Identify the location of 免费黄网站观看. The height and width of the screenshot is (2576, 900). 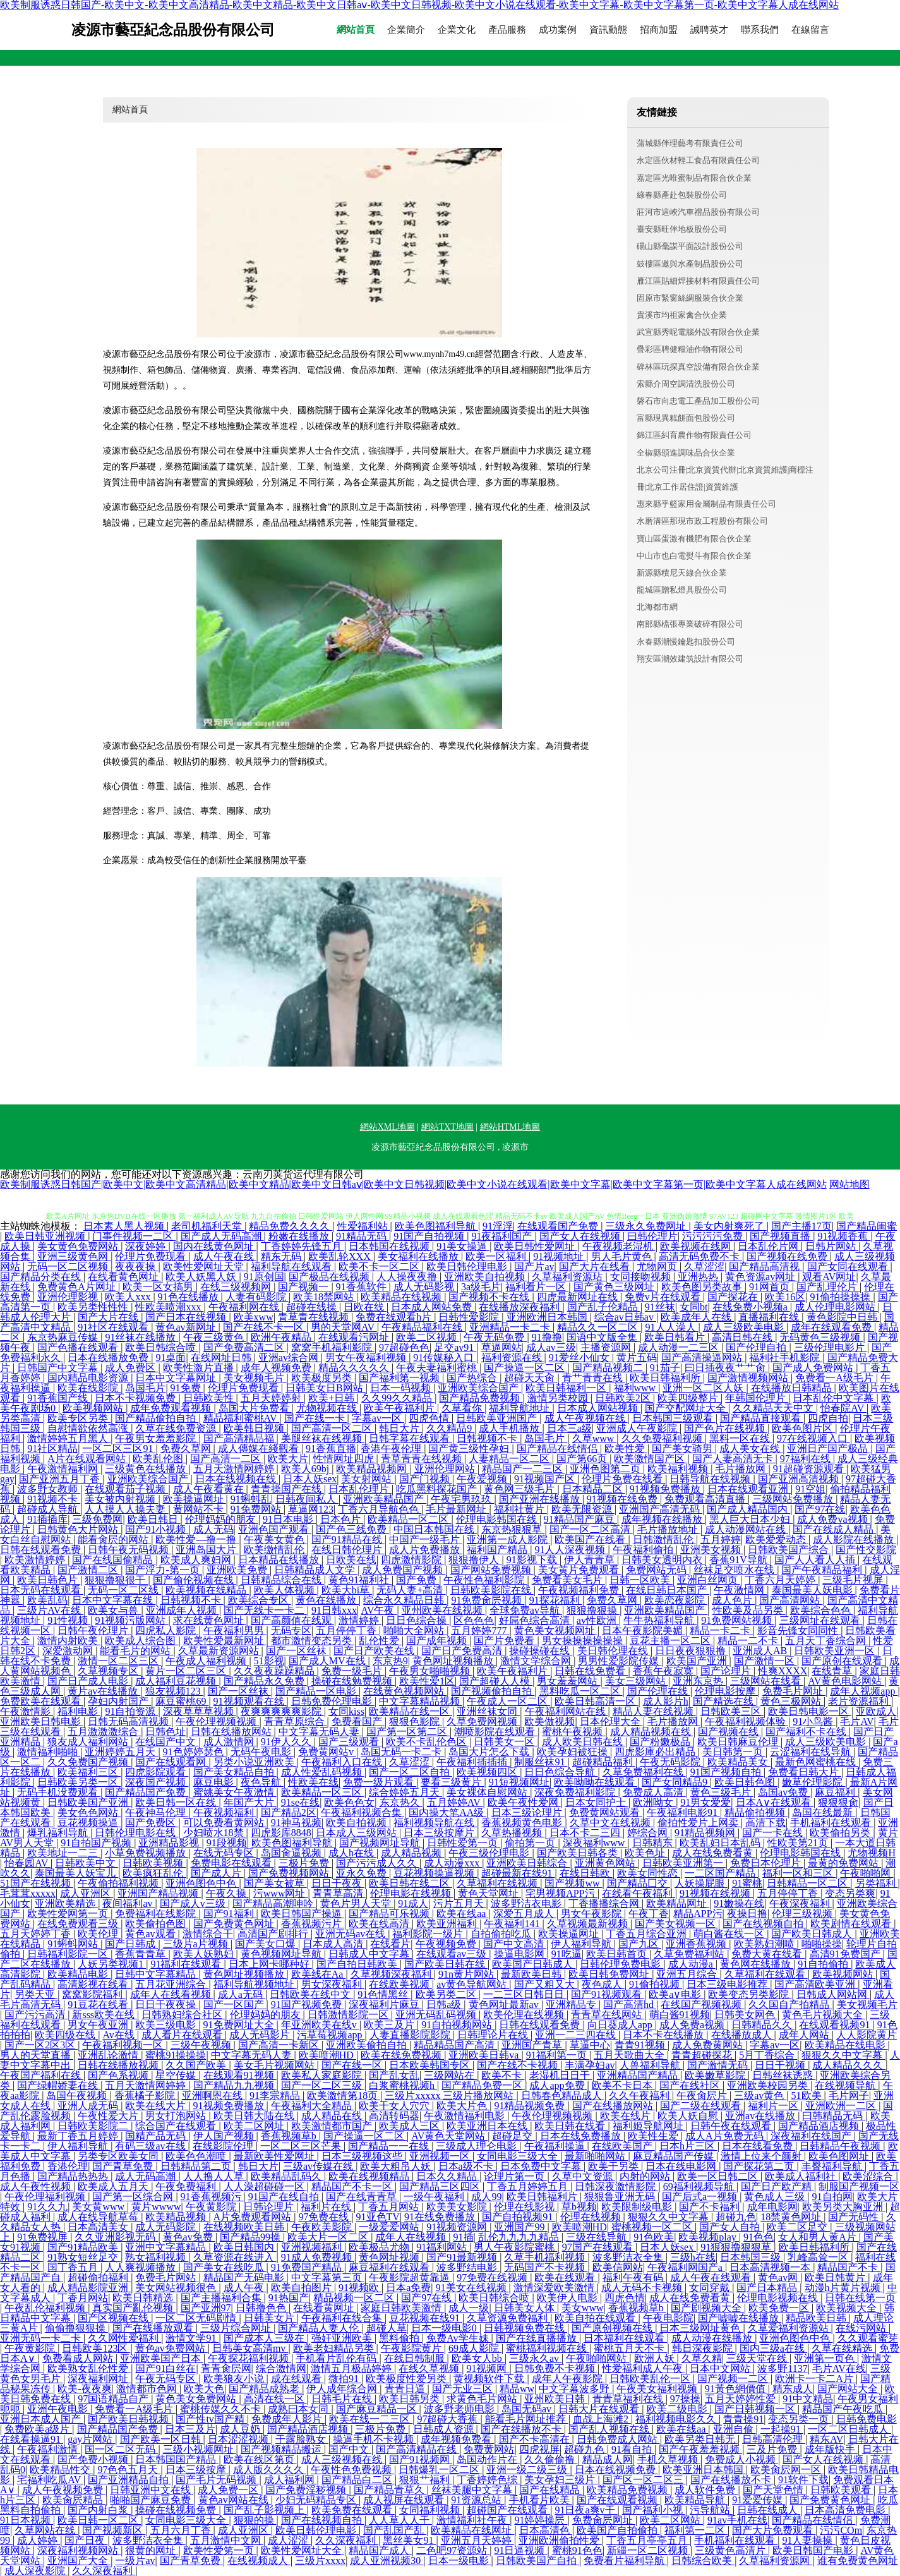
(605, 1812).